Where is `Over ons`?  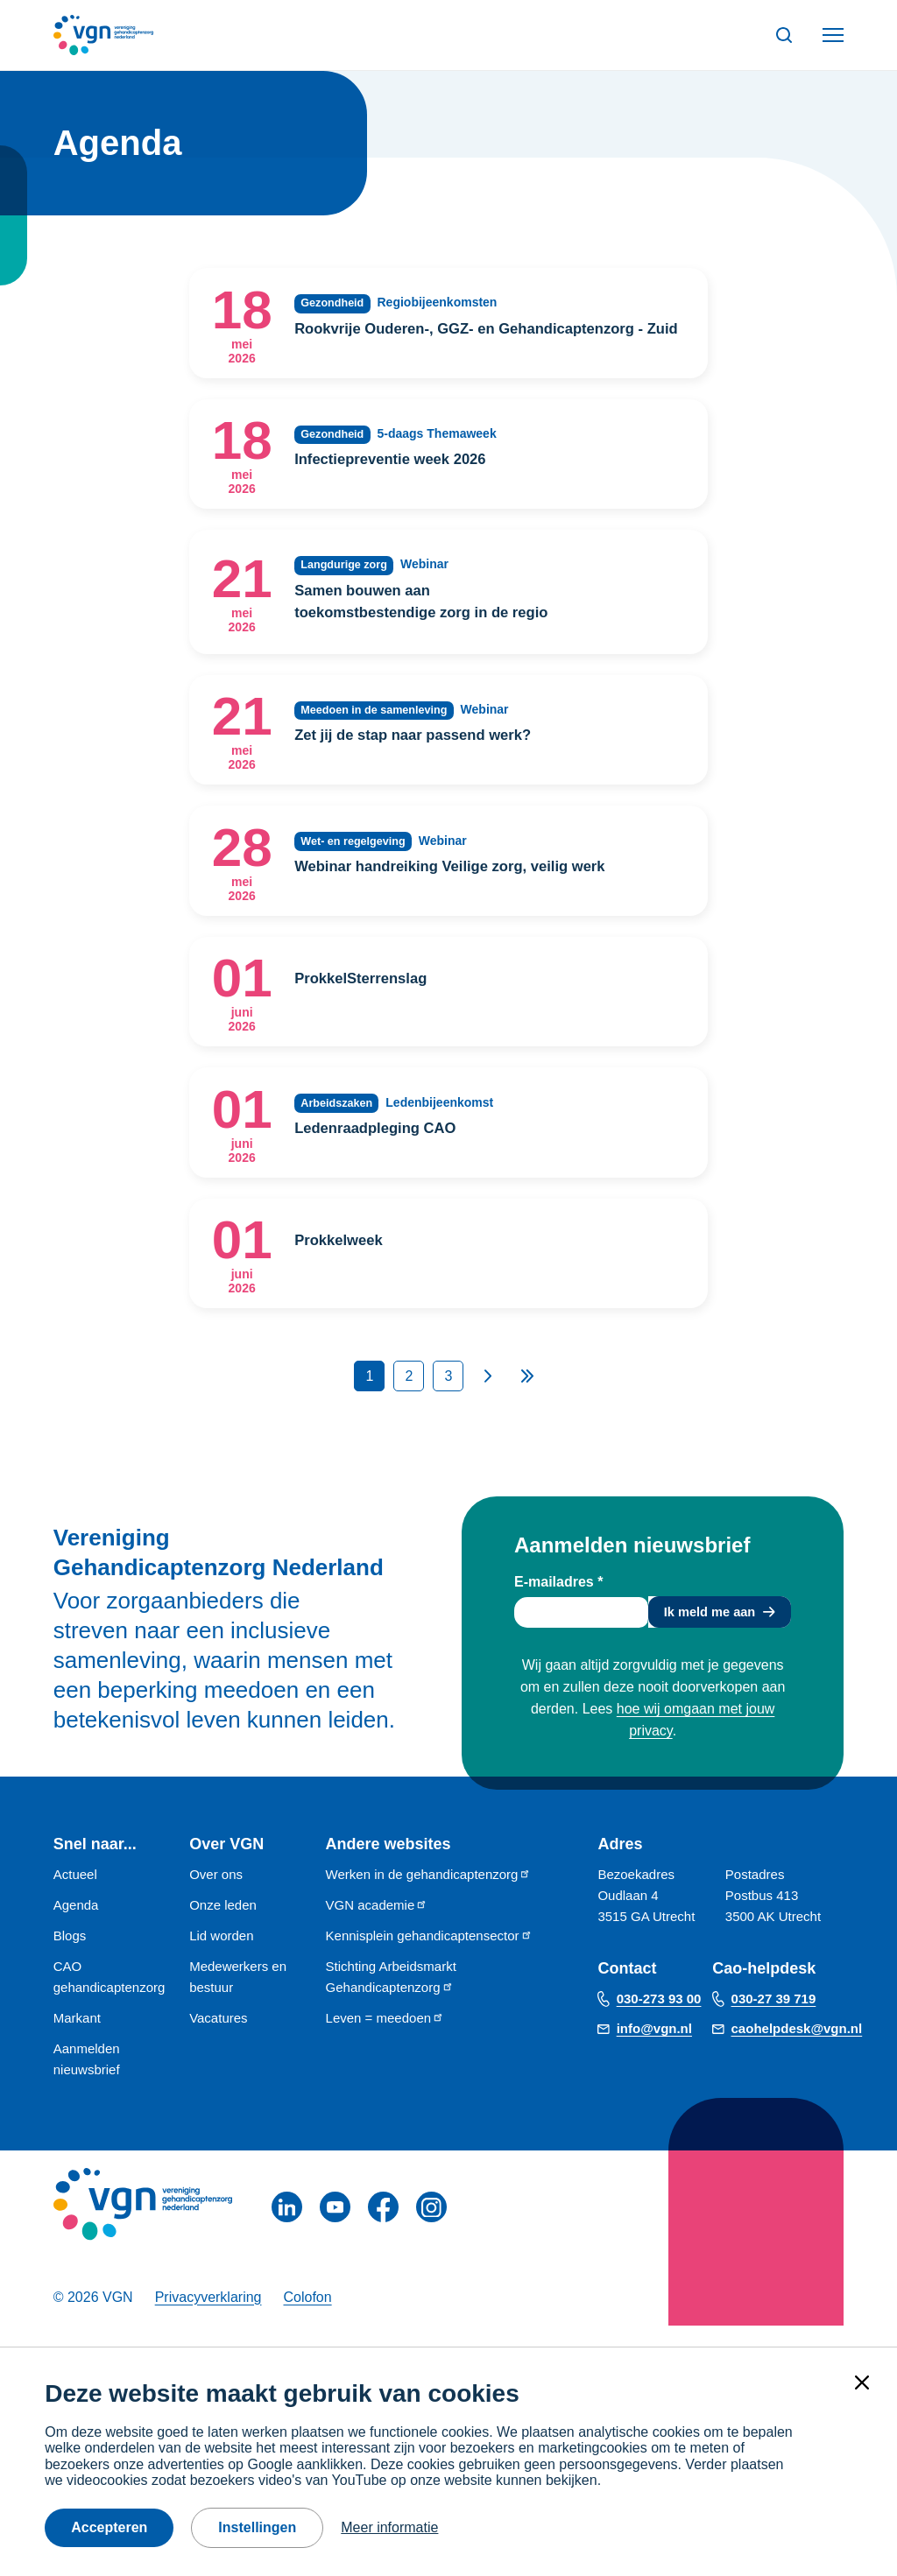
Over ons is located at coordinates (216, 1896).